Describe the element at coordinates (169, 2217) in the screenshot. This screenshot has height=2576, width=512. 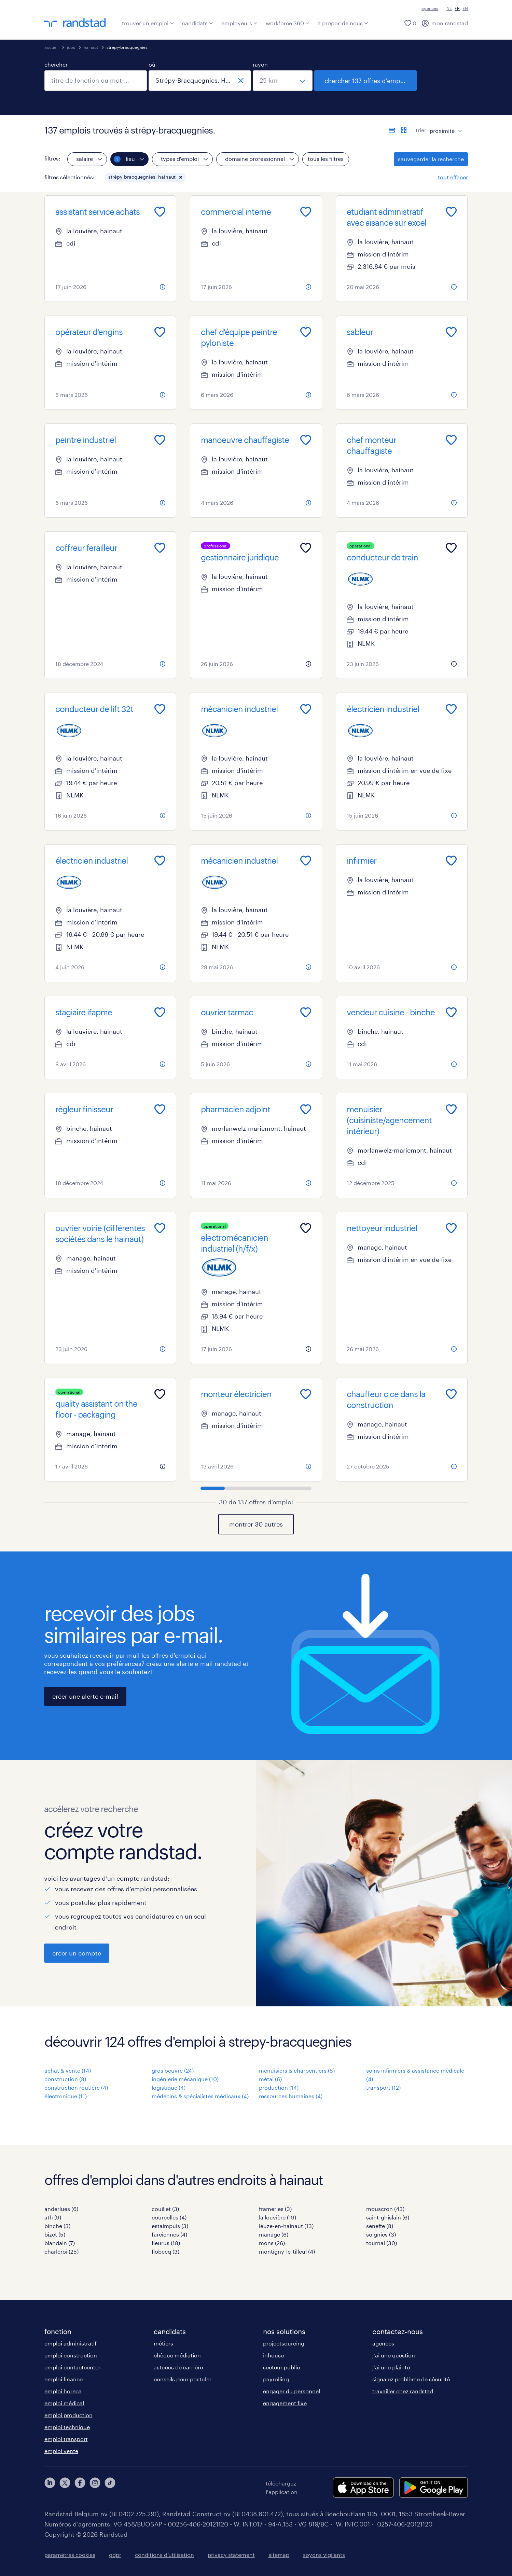
I see `courcelles (4)` at that location.